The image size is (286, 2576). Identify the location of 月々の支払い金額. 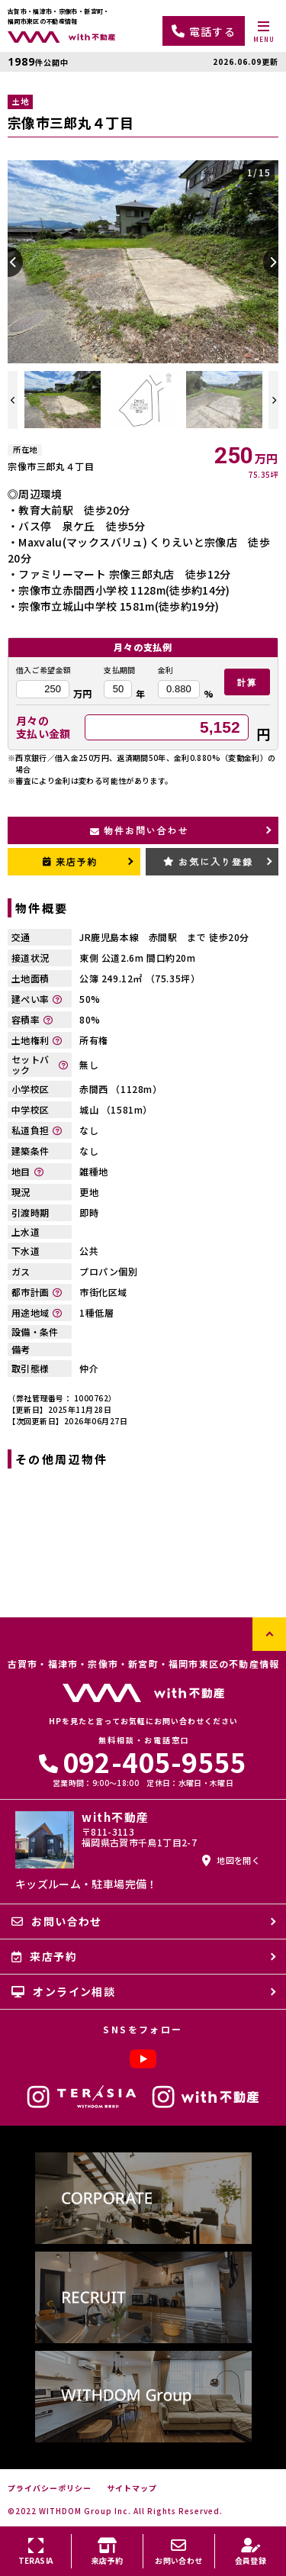
(43, 727).